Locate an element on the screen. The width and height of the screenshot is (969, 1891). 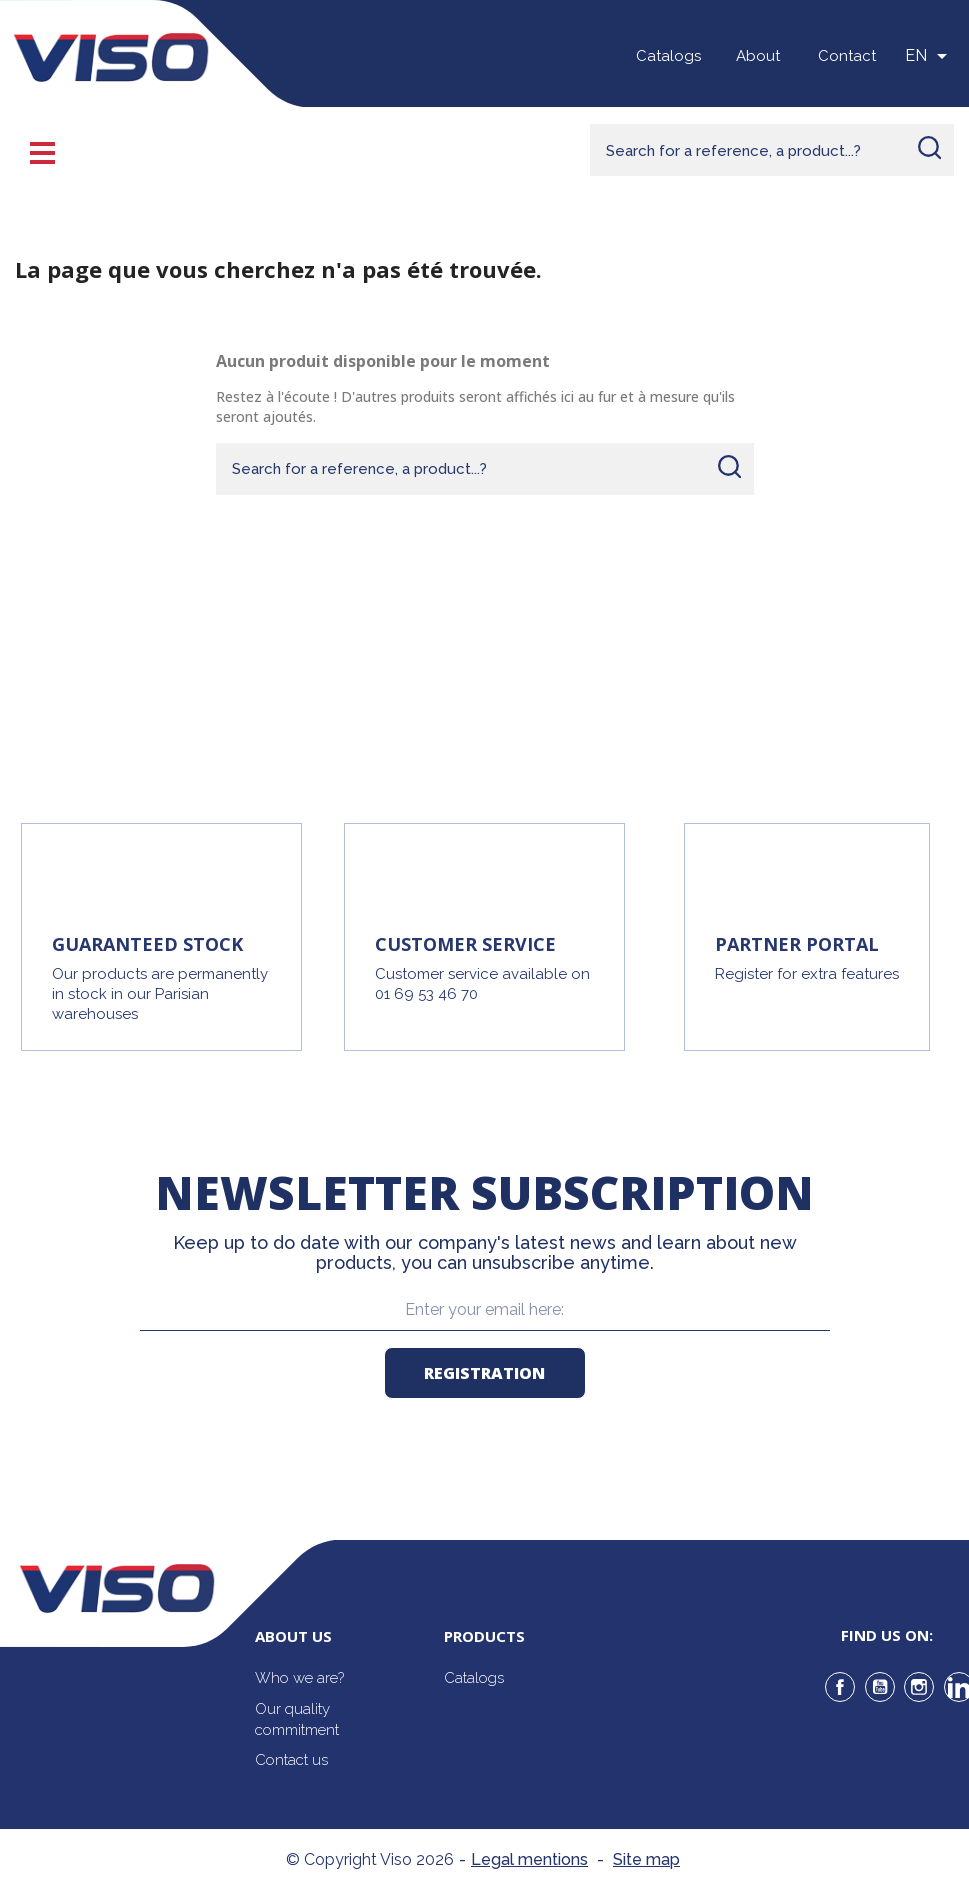
Instagram is located at coordinates (919, 1687).